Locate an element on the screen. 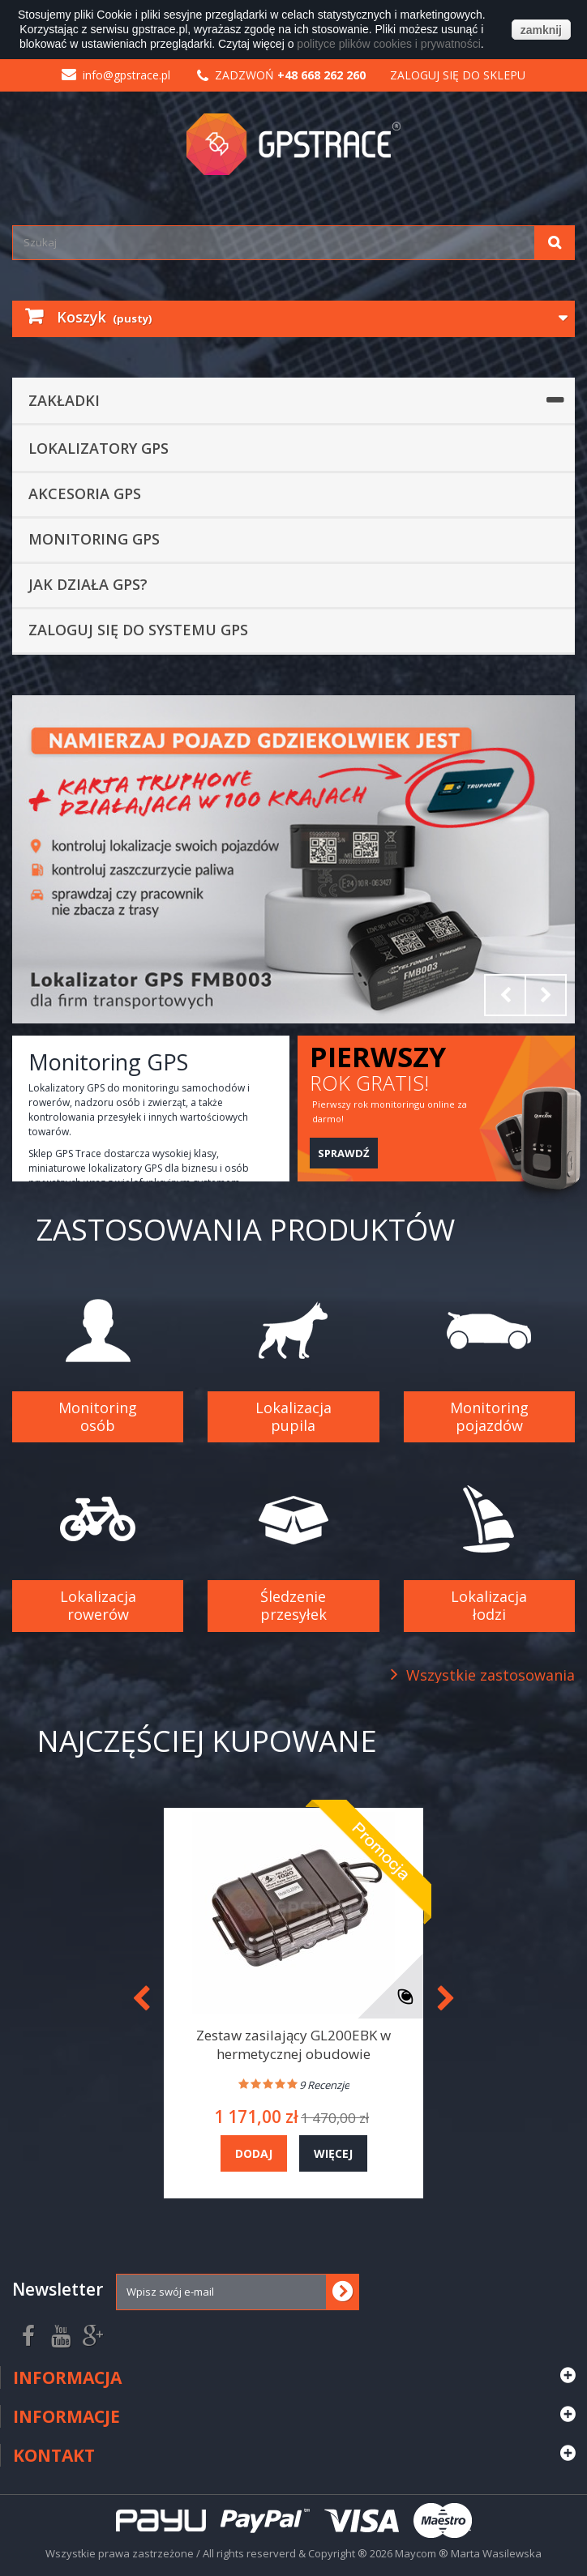 This screenshot has height=2576, width=587. Monitoring GPS is located at coordinates (94, 539).